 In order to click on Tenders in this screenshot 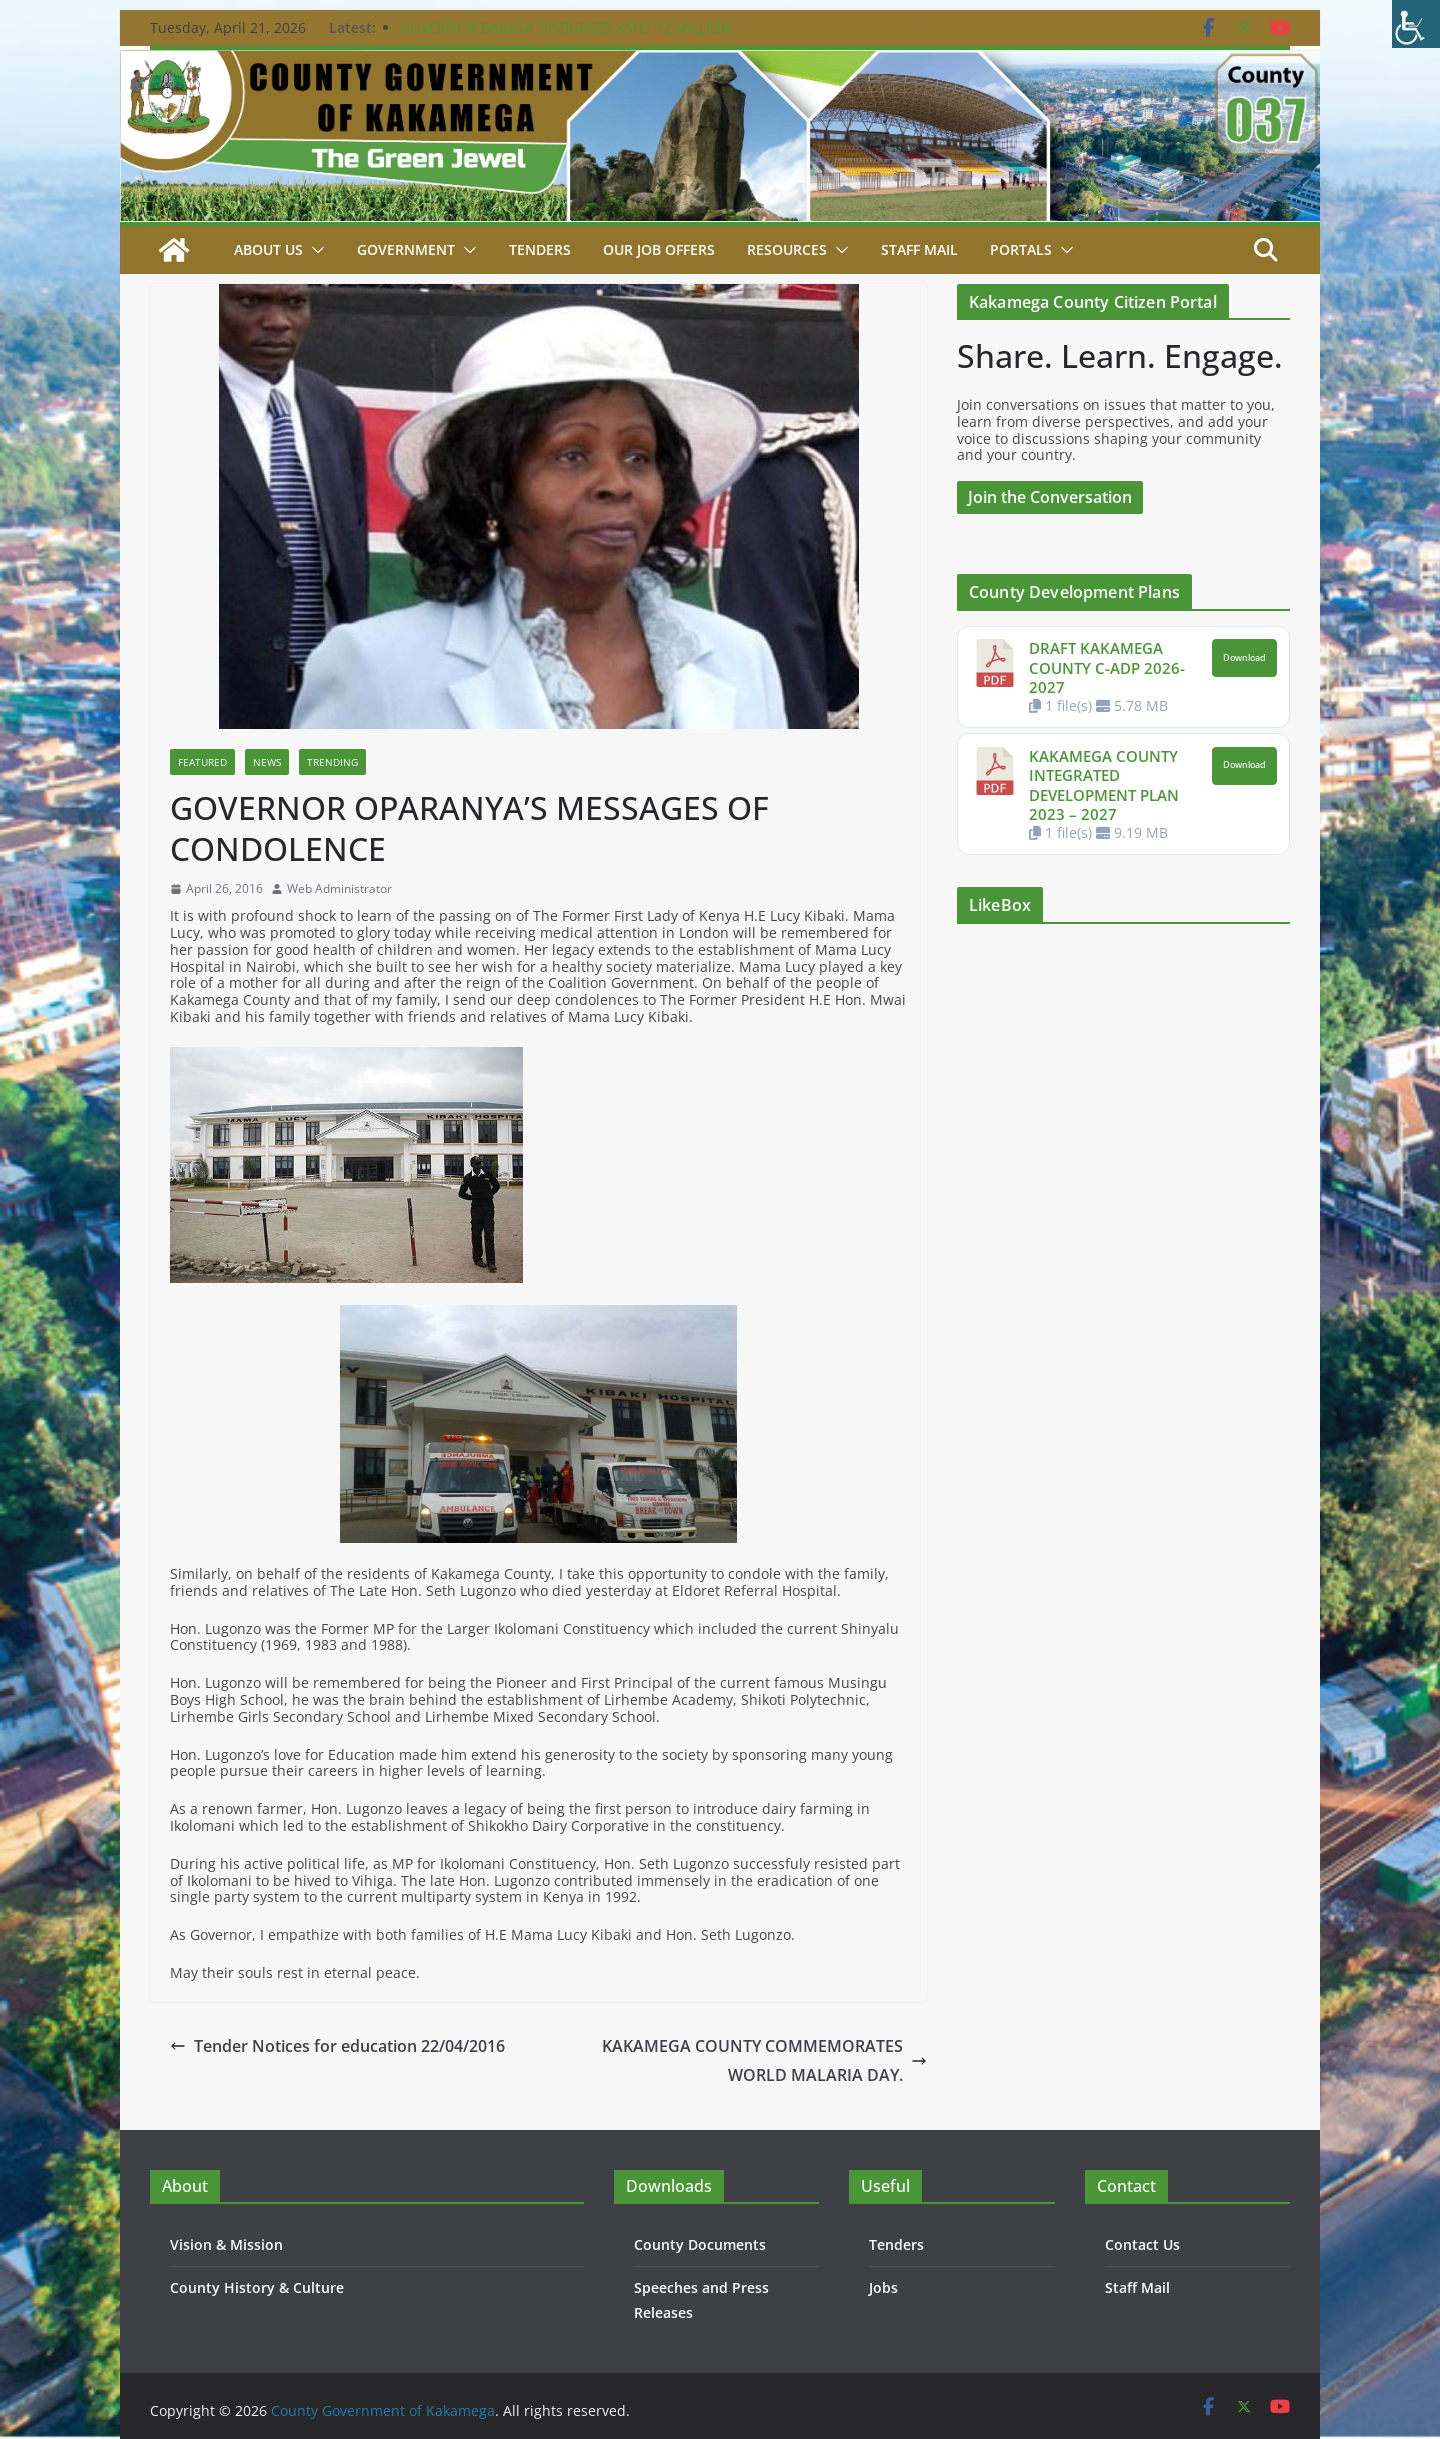, I will do `click(540, 249)`.